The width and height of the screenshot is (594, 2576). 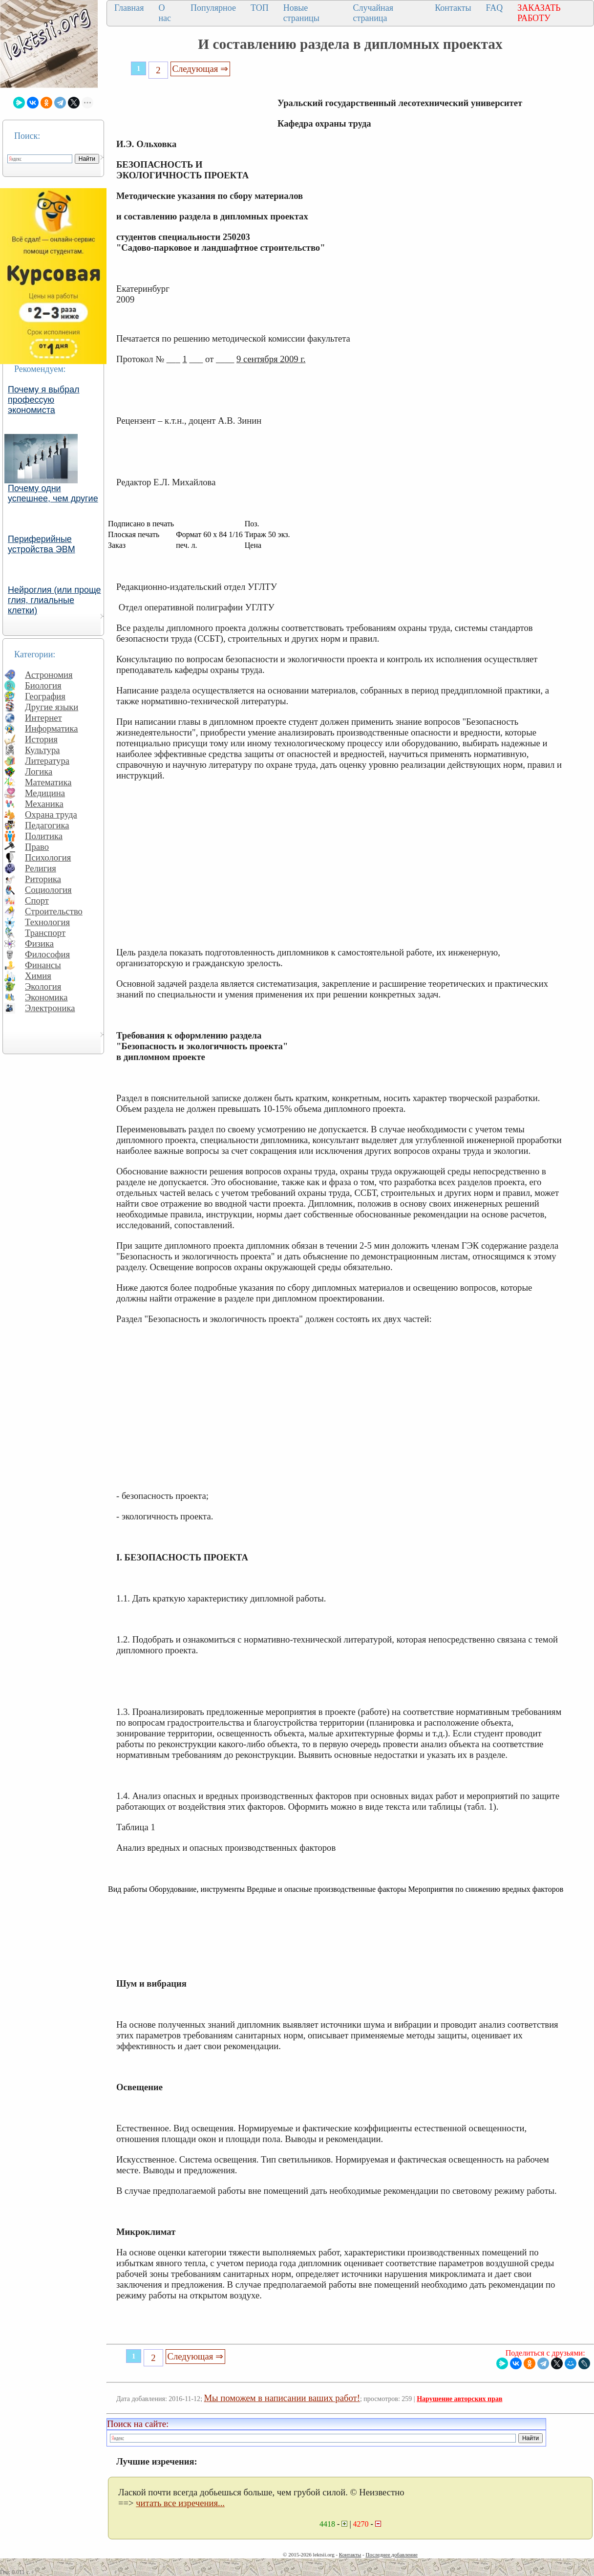 What do you see at coordinates (200, 69) in the screenshot?
I see `Следующая ⇒` at bounding box center [200, 69].